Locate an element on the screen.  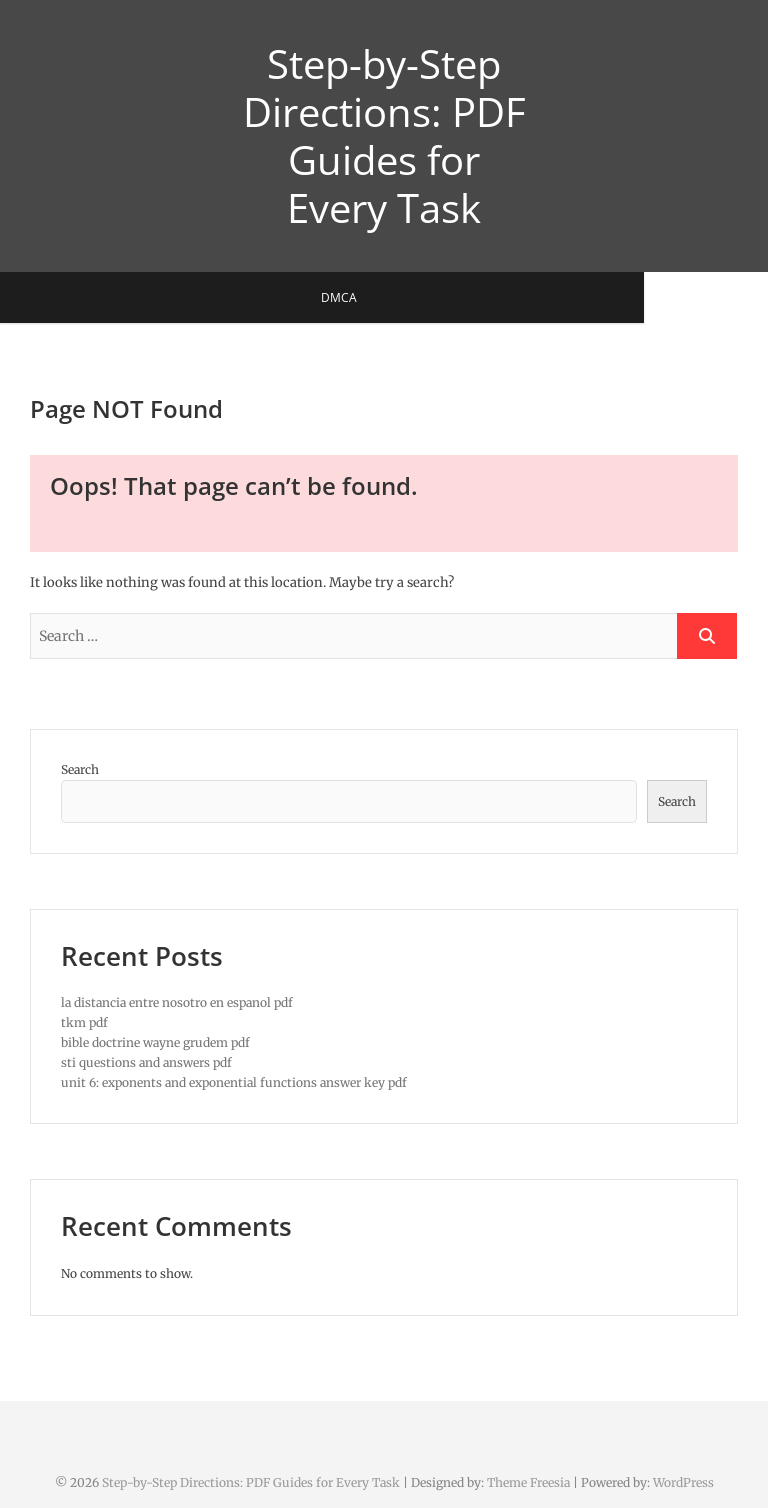
sti questions and answers pdf is located at coordinates (146, 1062).